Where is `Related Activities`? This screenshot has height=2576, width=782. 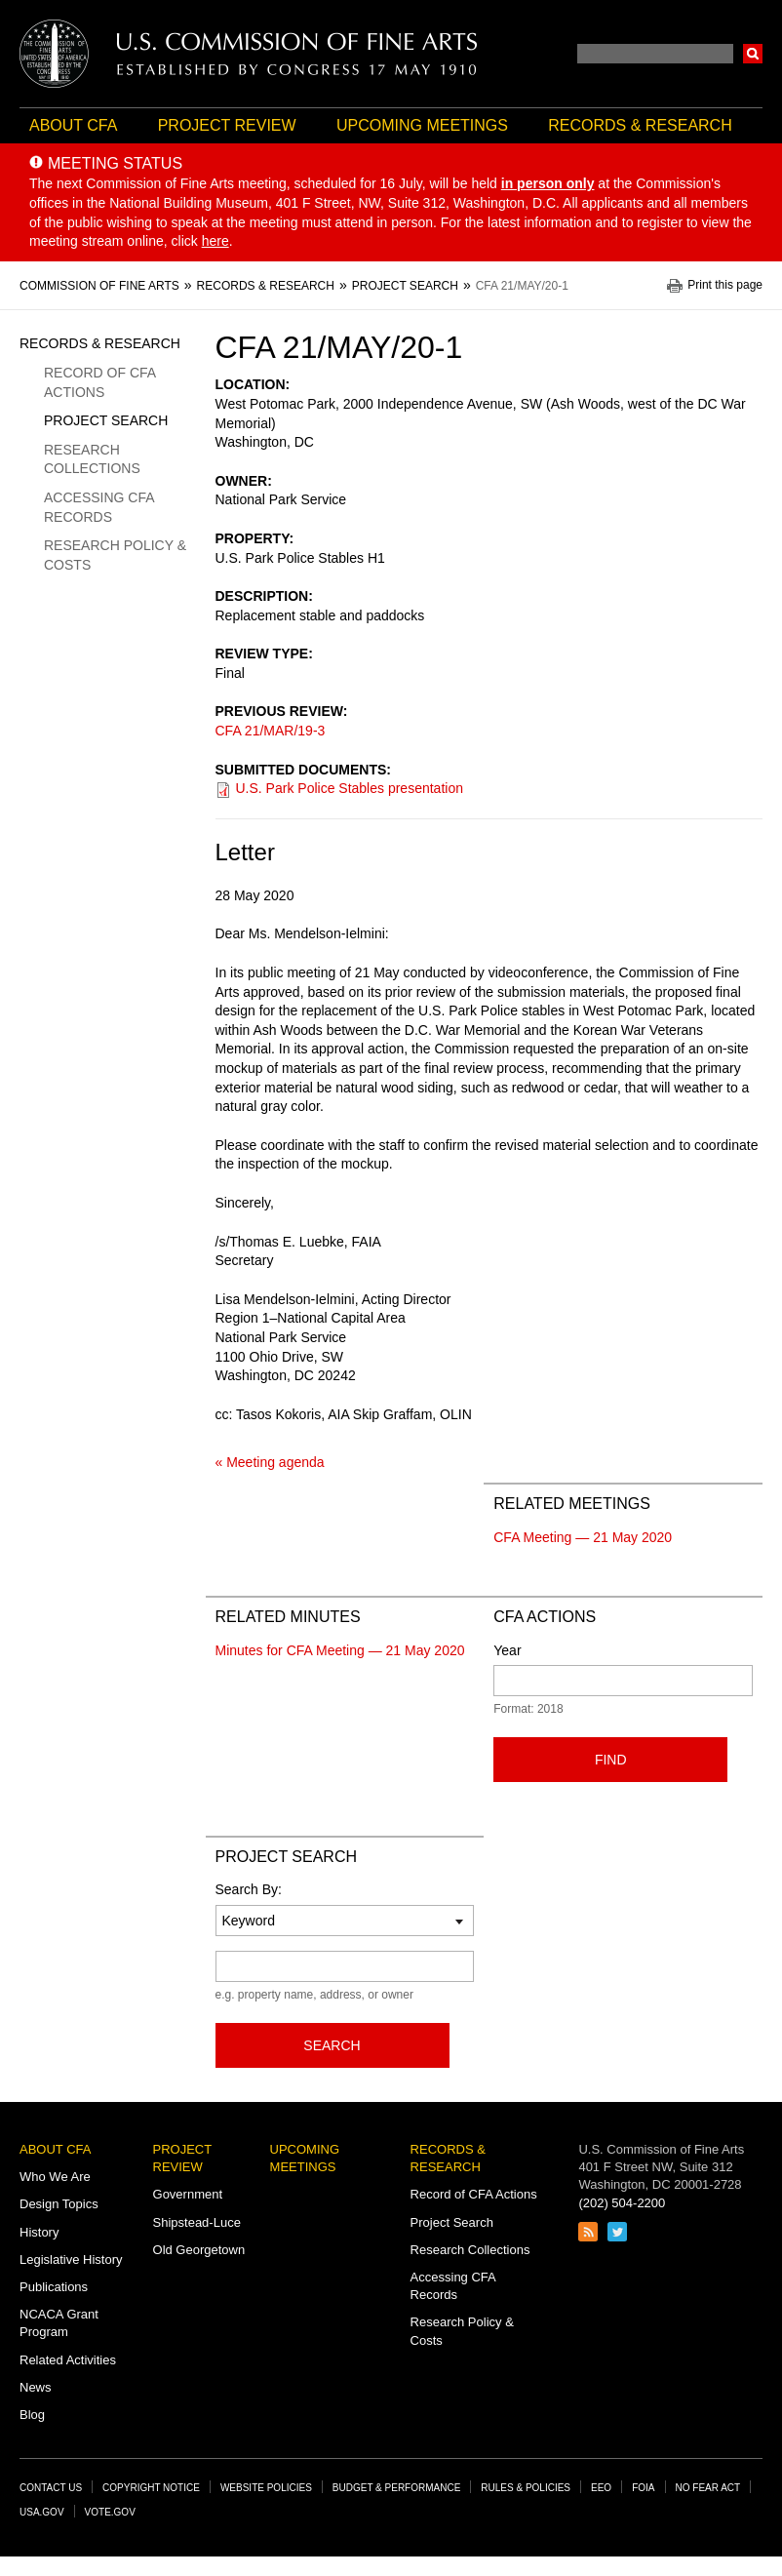
Related Activities is located at coordinates (68, 2360).